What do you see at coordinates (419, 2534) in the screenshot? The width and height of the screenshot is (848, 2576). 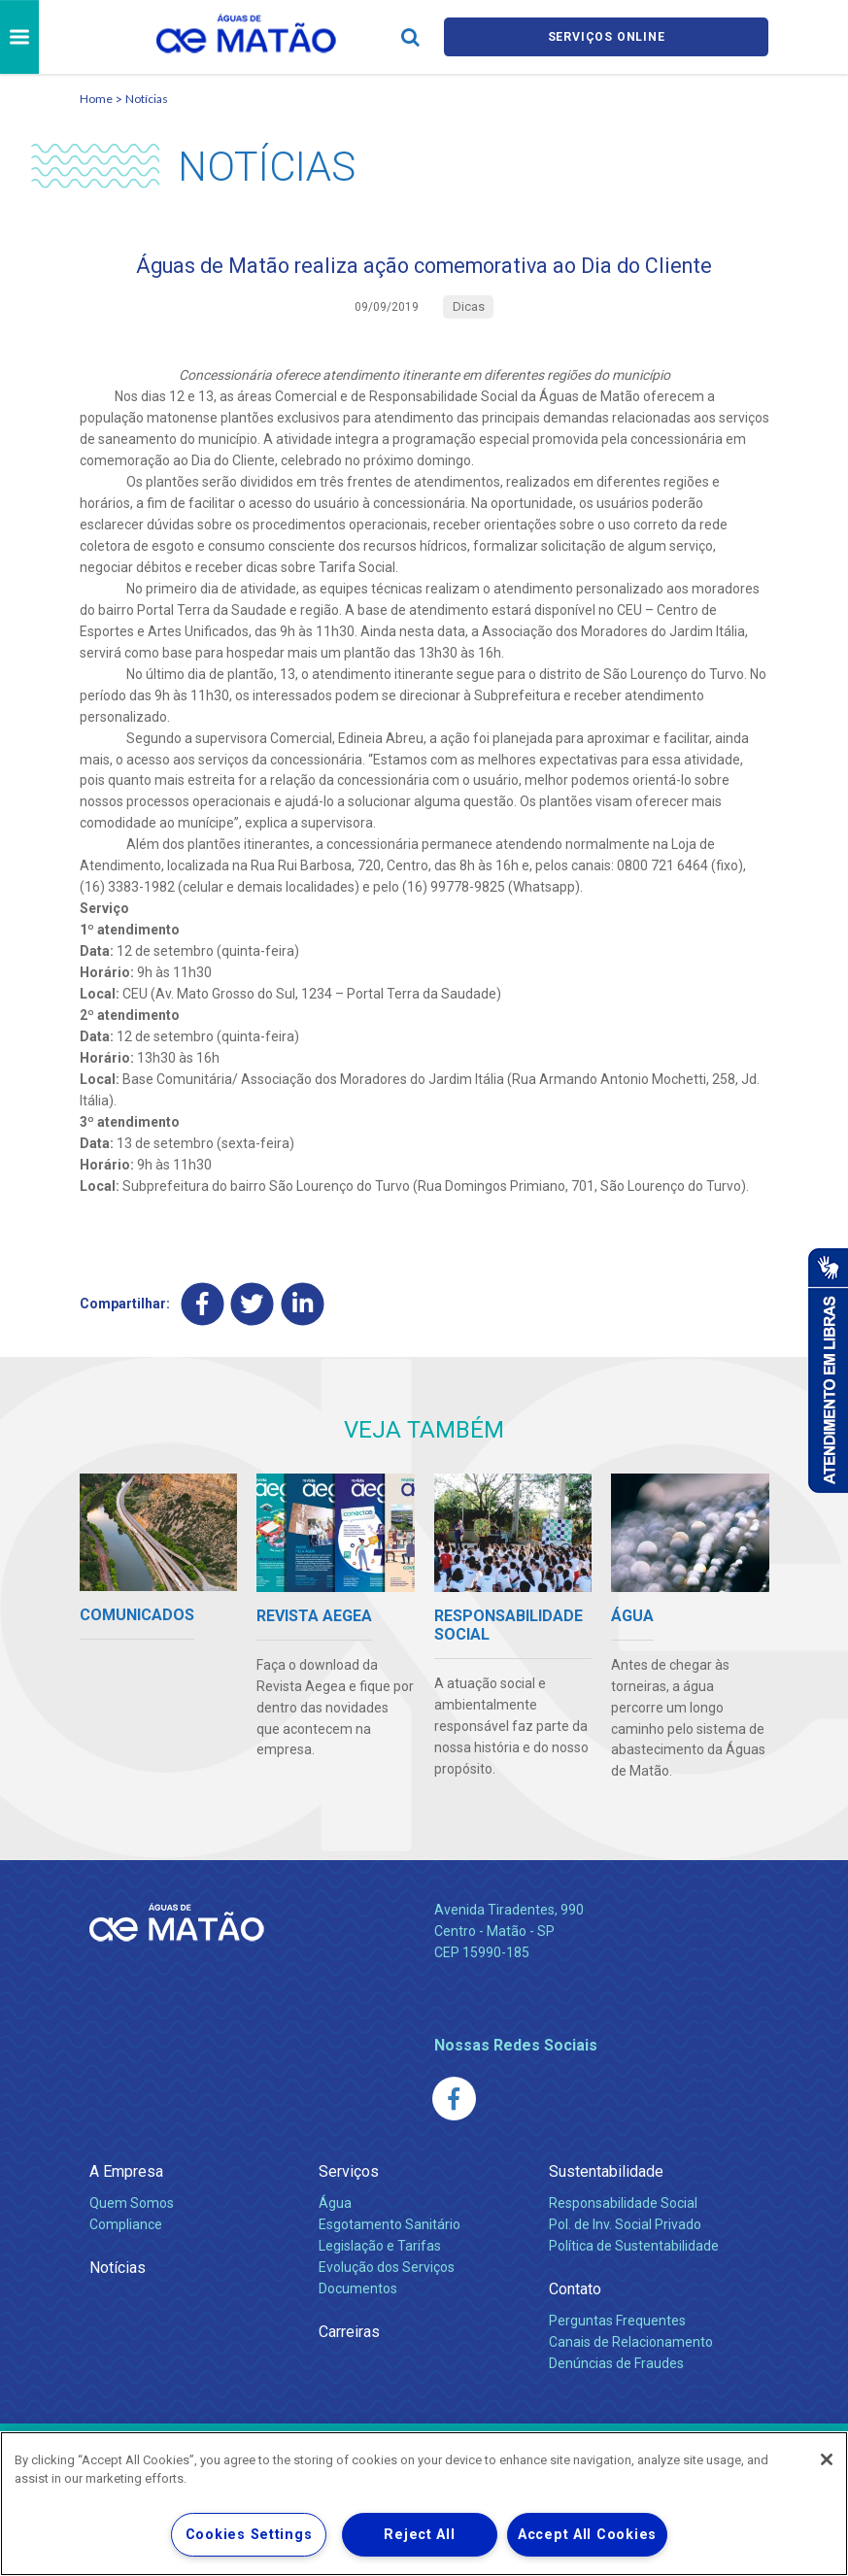 I see `Reject All` at bounding box center [419, 2534].